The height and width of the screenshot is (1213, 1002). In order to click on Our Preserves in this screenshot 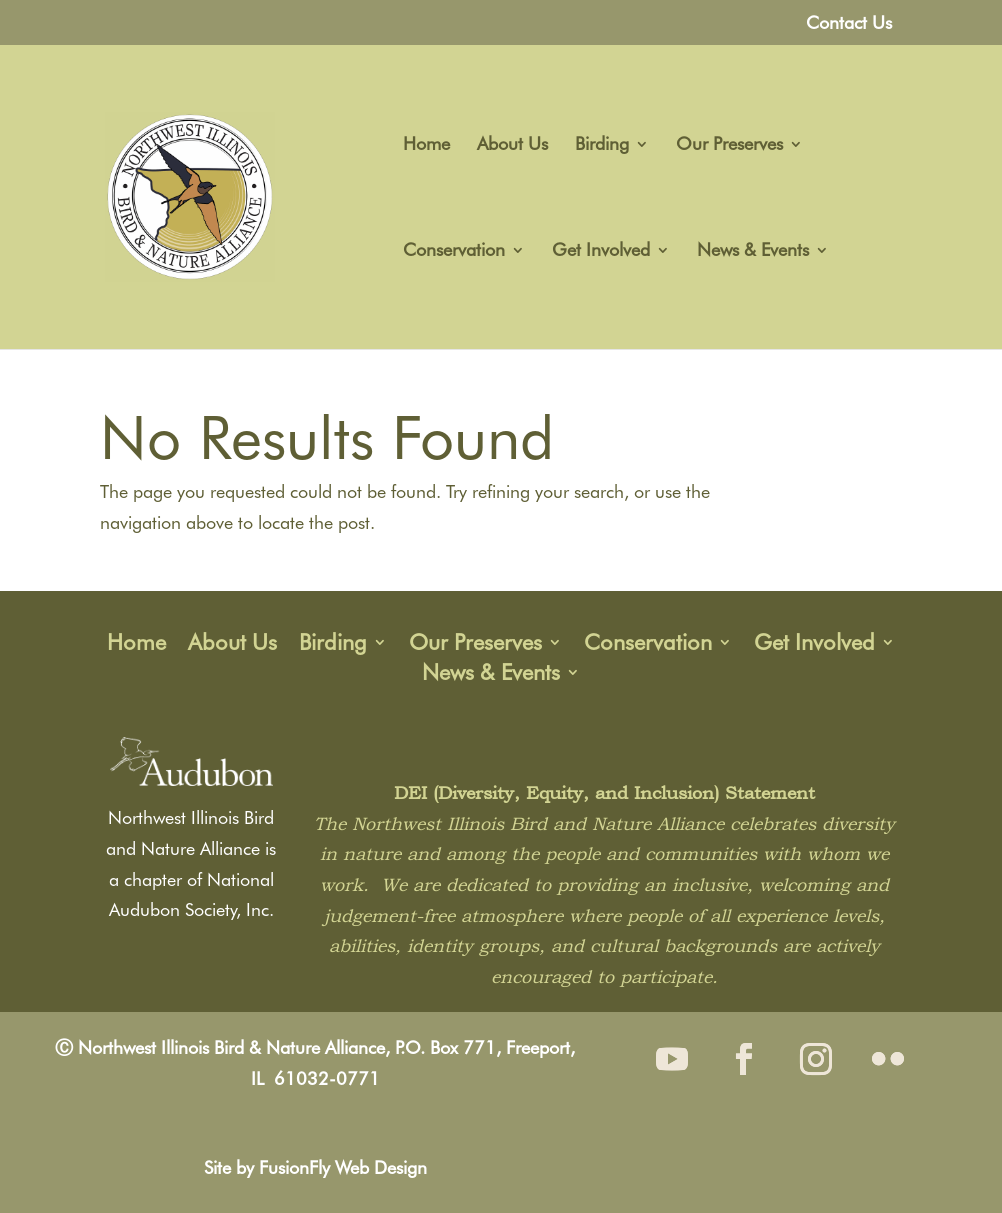, I will do `click(729, 145)`.